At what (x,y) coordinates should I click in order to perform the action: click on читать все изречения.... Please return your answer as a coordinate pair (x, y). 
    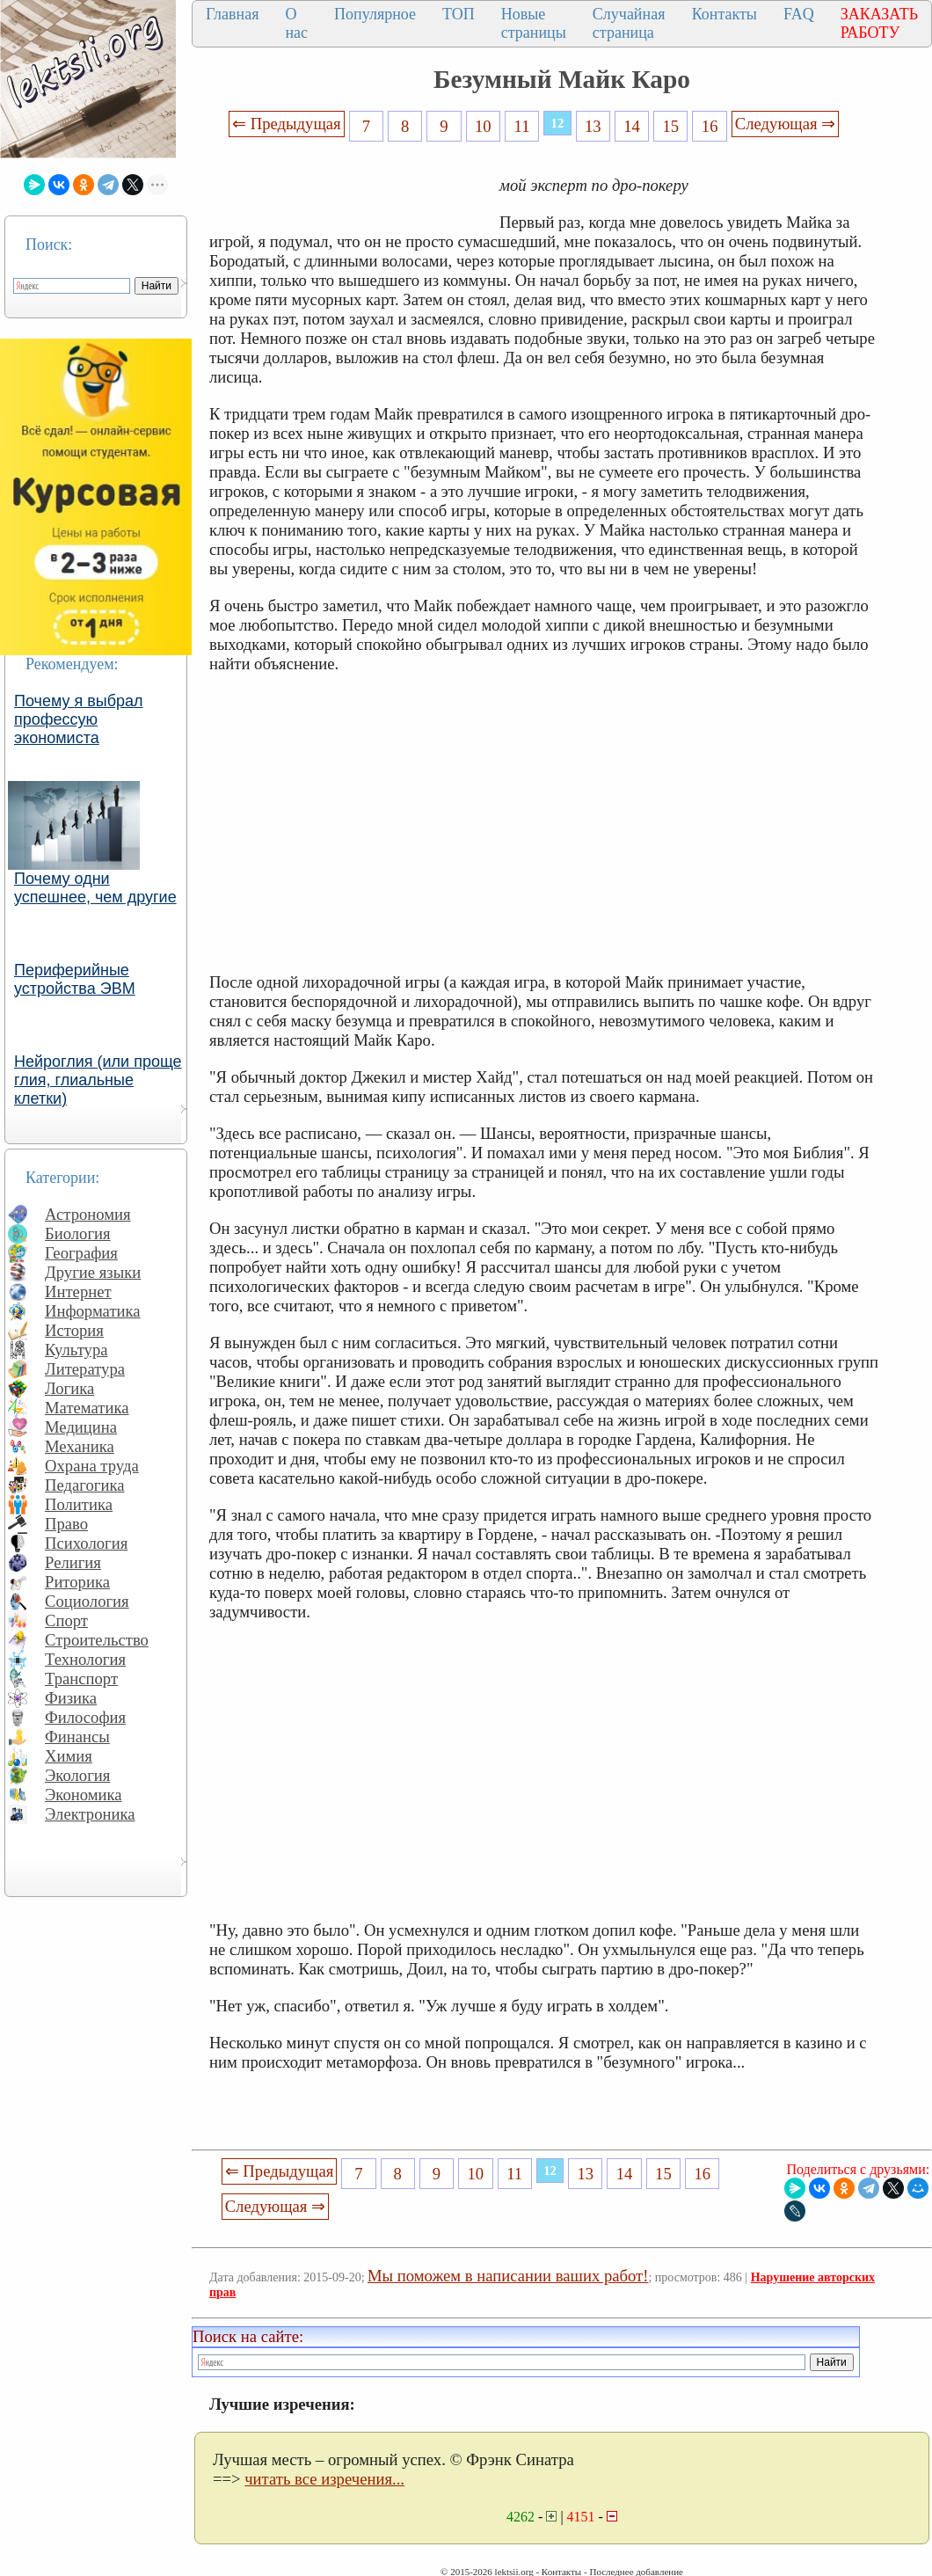
    Looking at the image, I should click on (324, 2479).